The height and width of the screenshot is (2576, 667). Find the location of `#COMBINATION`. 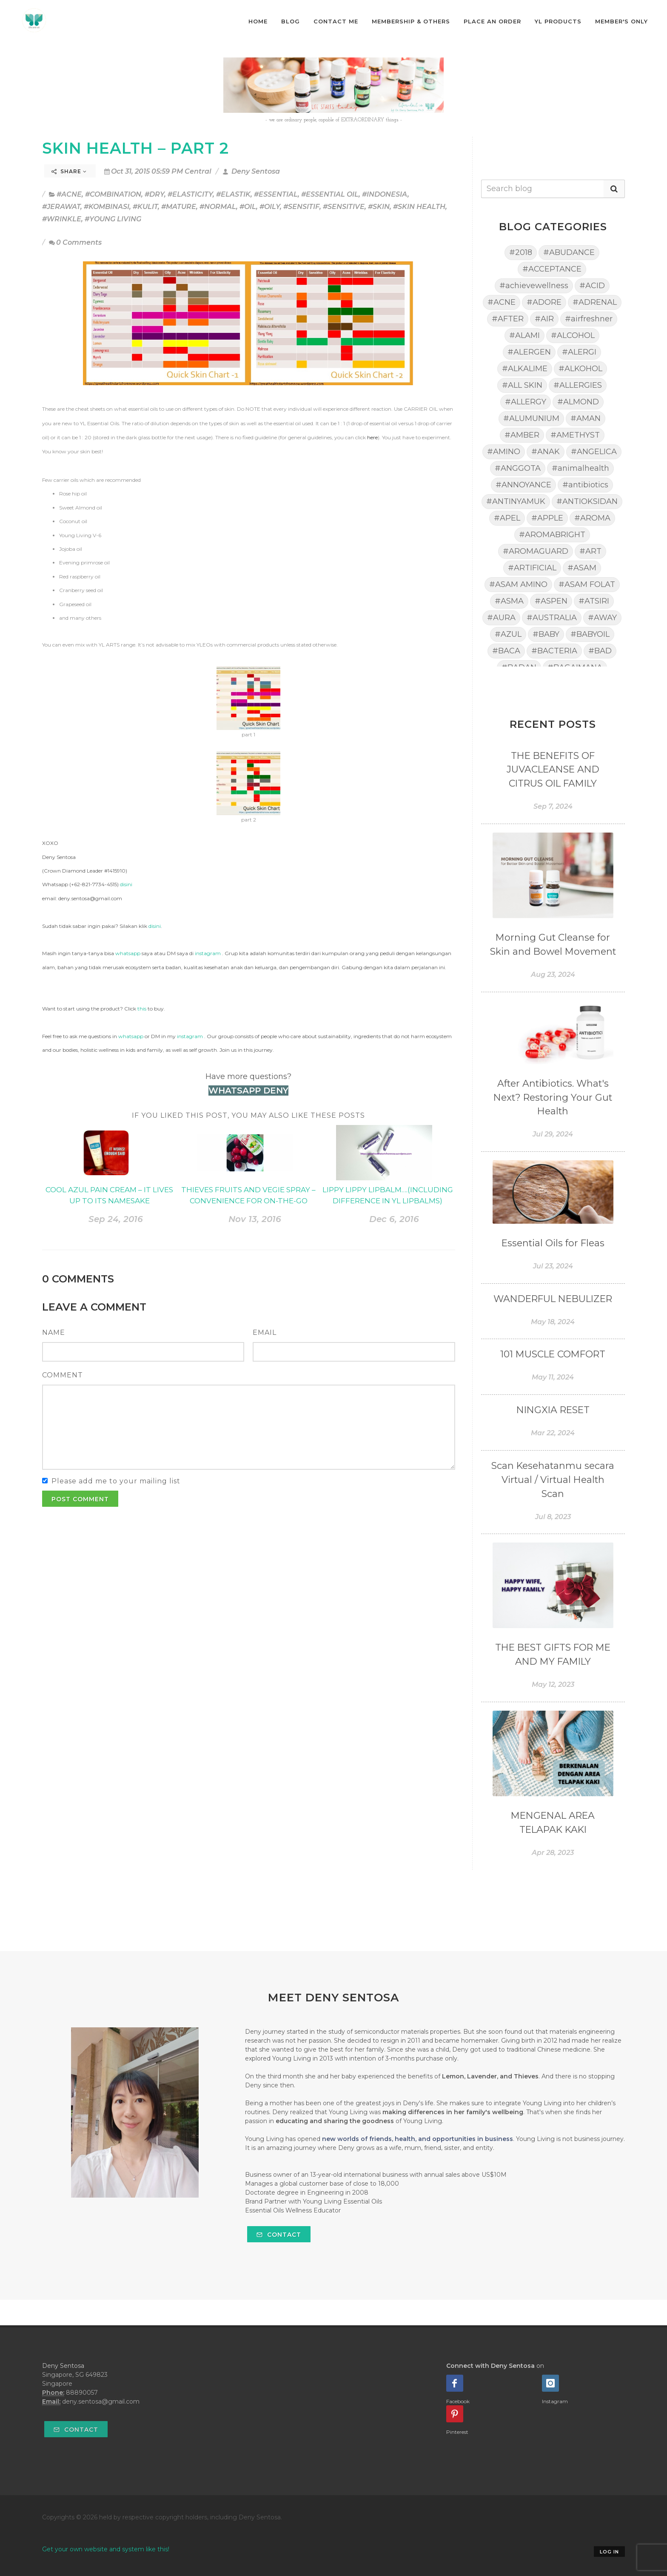

#COMBINATION is located at coordinates (113, 194).